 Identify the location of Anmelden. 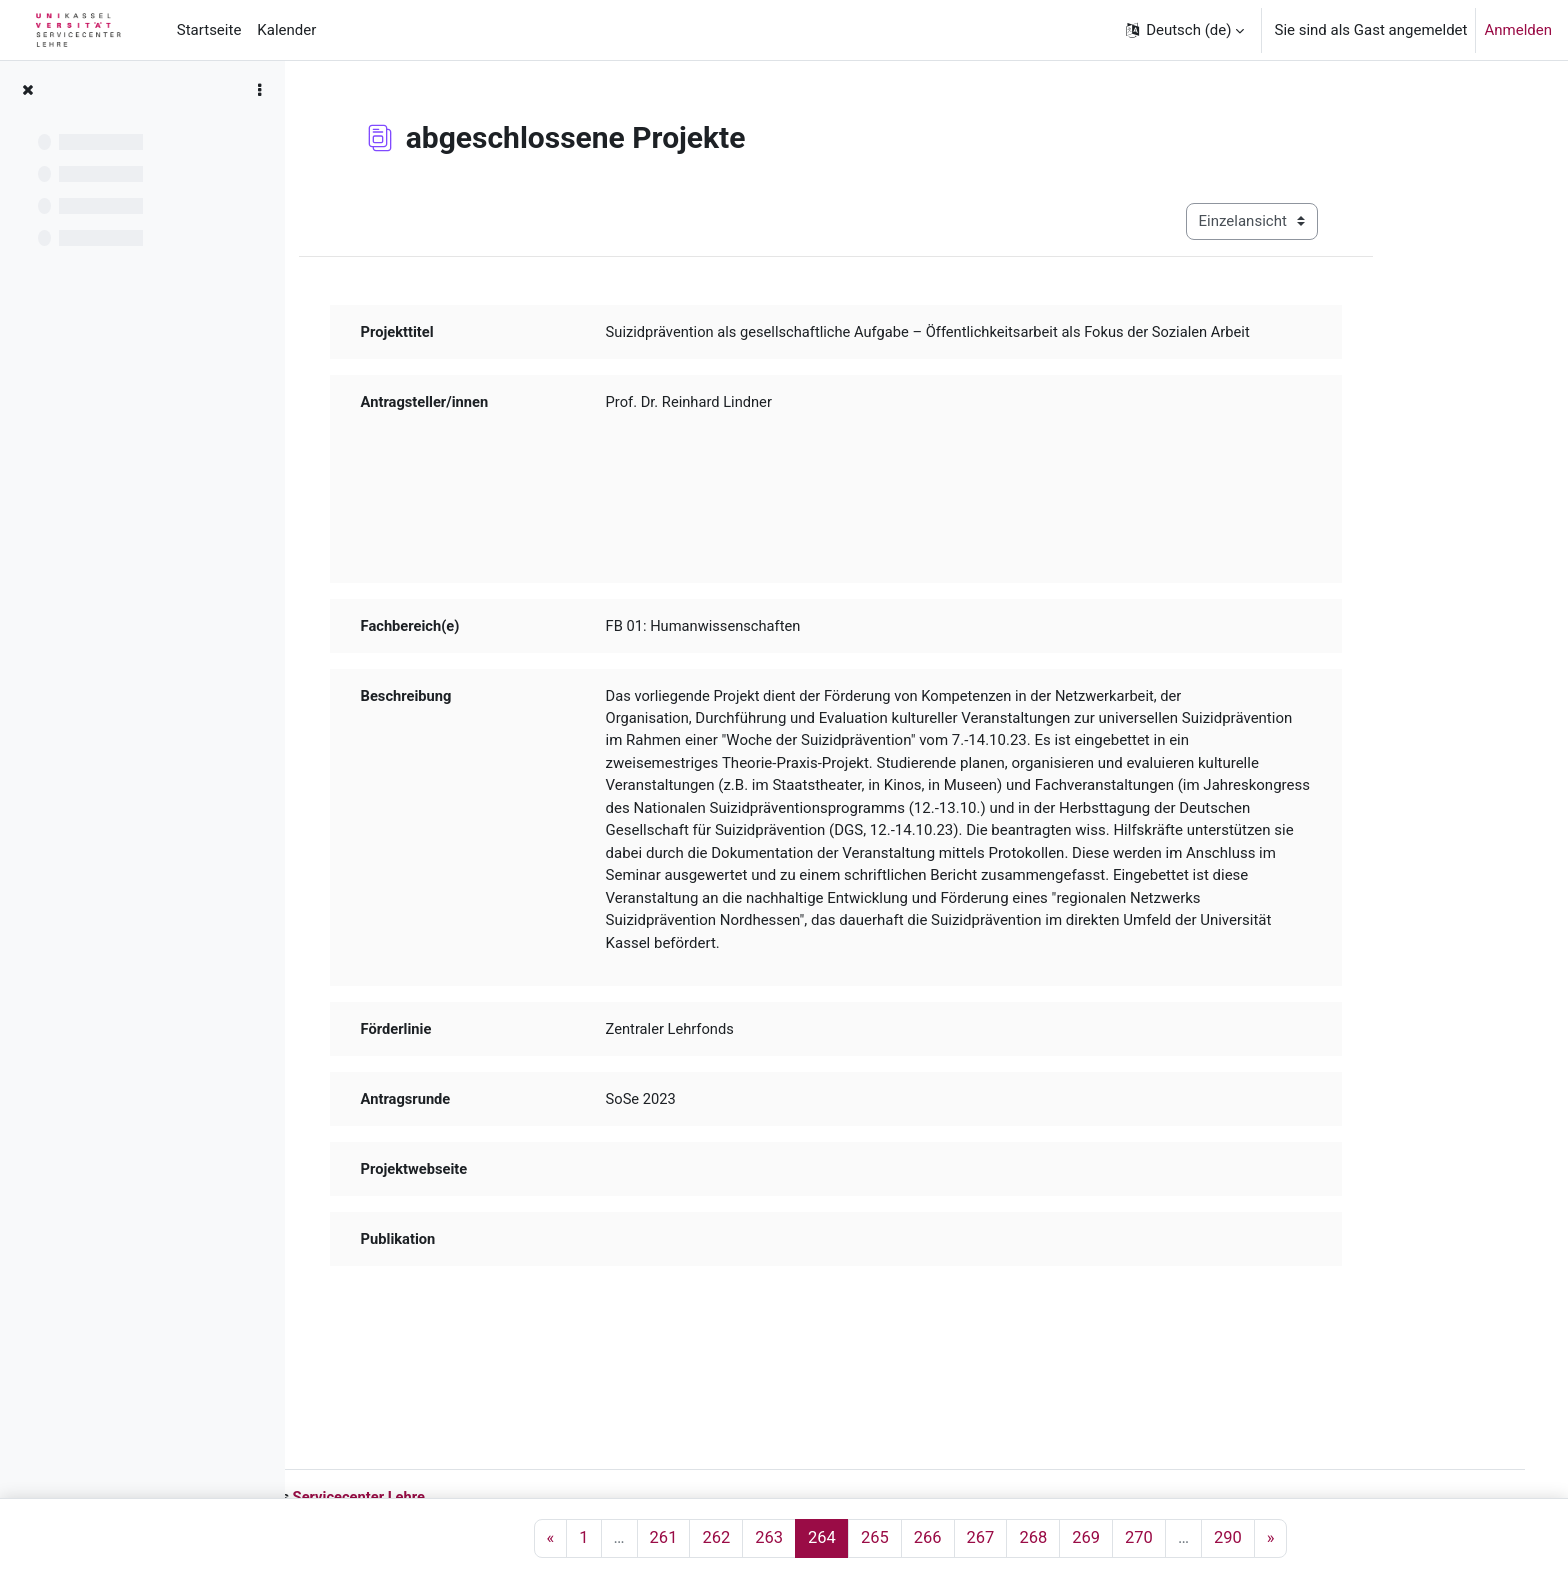
(1518, 30).